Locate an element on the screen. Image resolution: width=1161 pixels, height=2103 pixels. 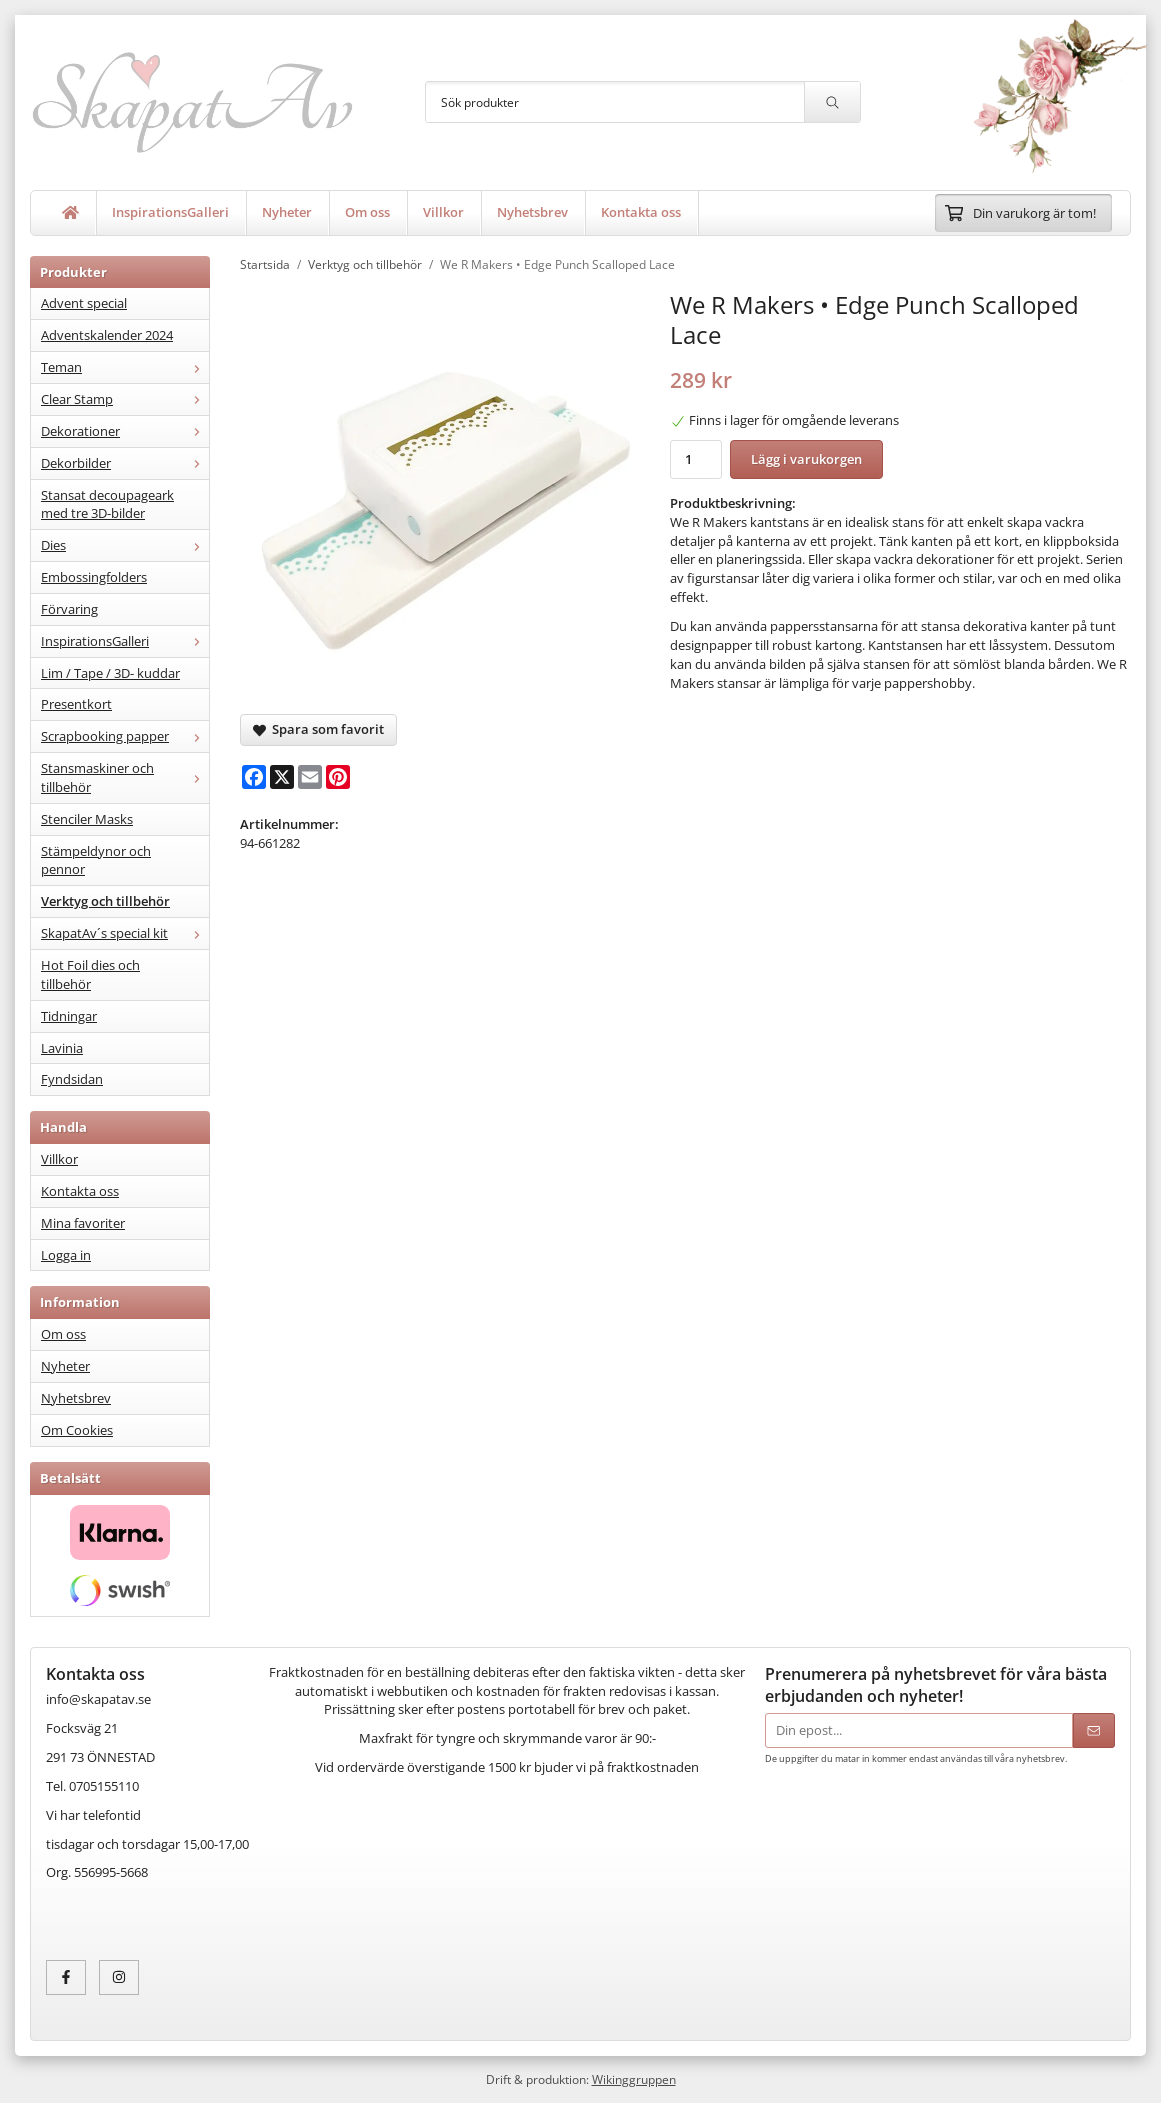
Spara som favorit is located at coordinates (318, 729).